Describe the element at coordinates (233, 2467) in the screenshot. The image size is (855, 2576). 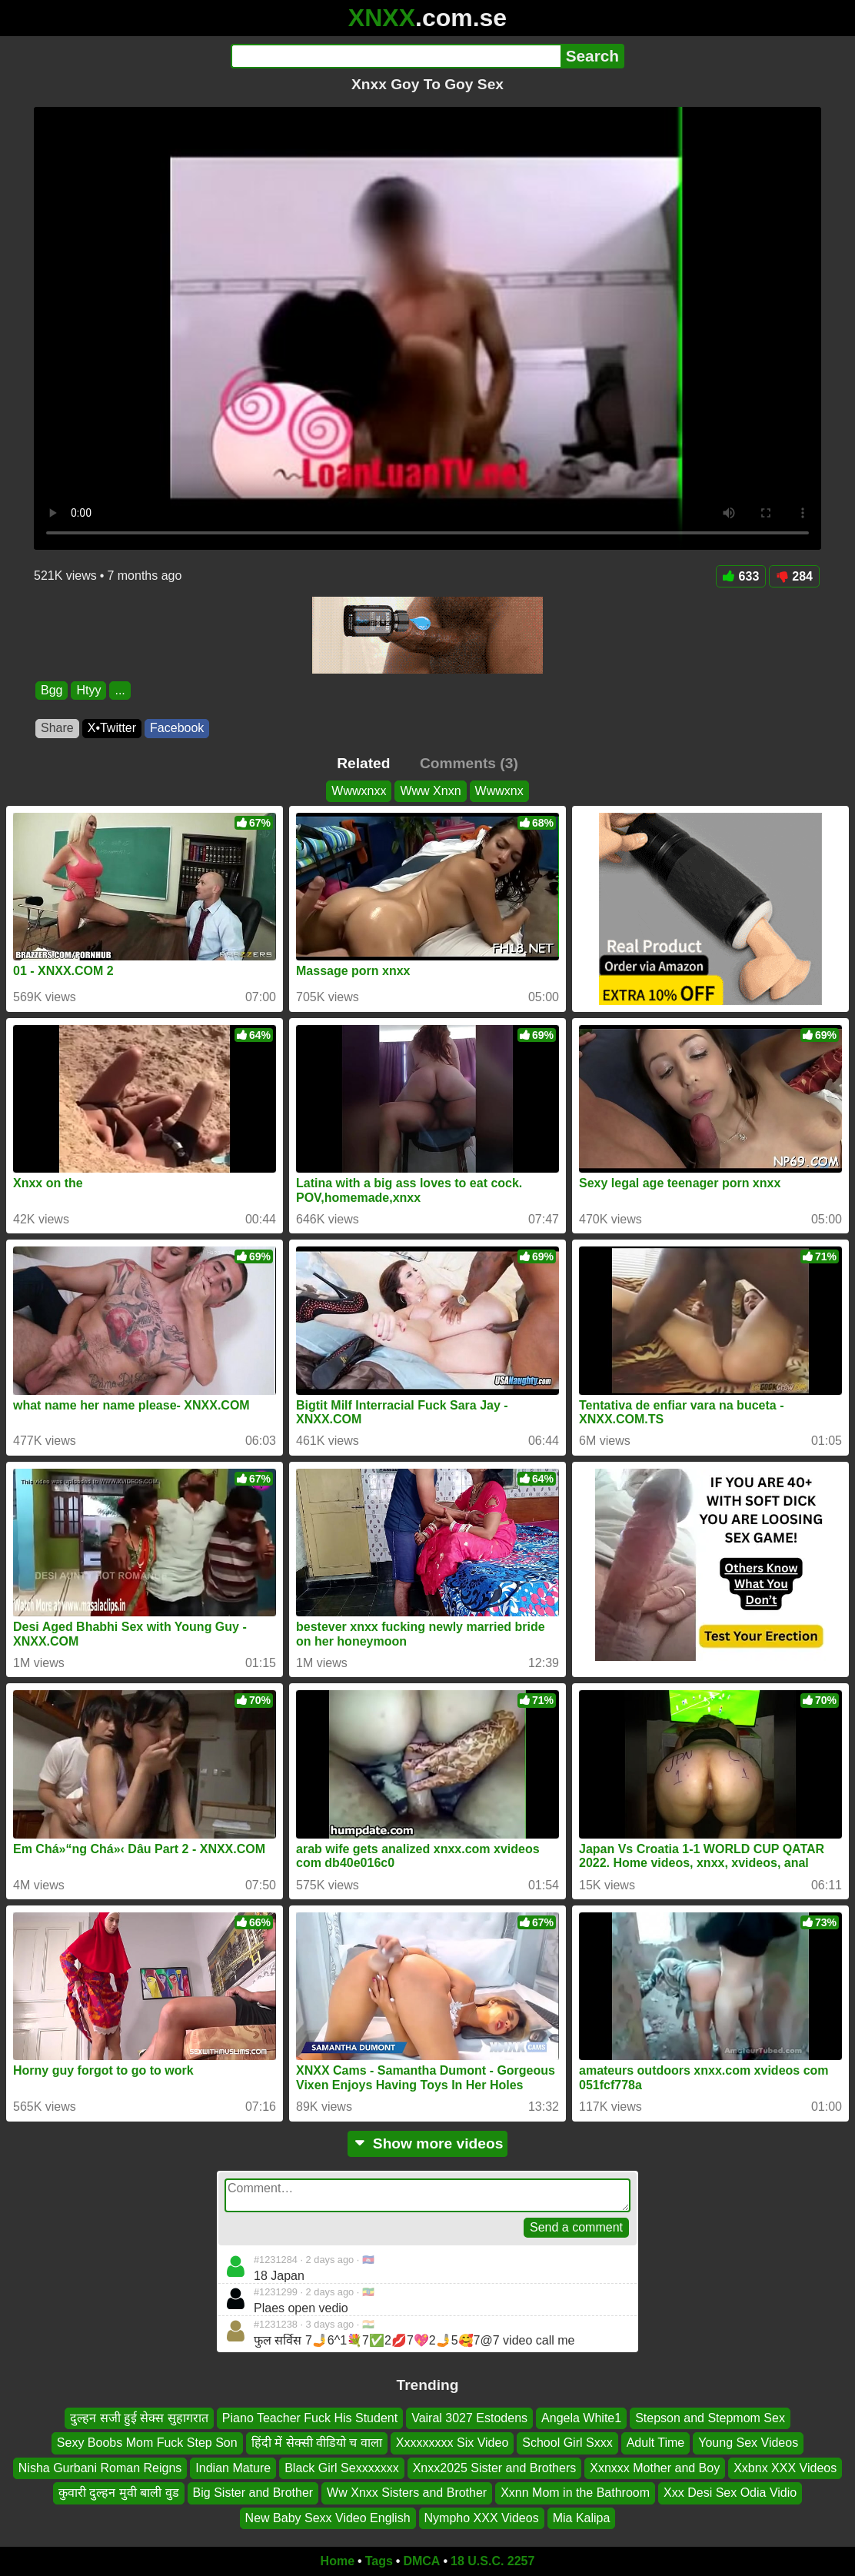
I see `Indian Mature` at that location.